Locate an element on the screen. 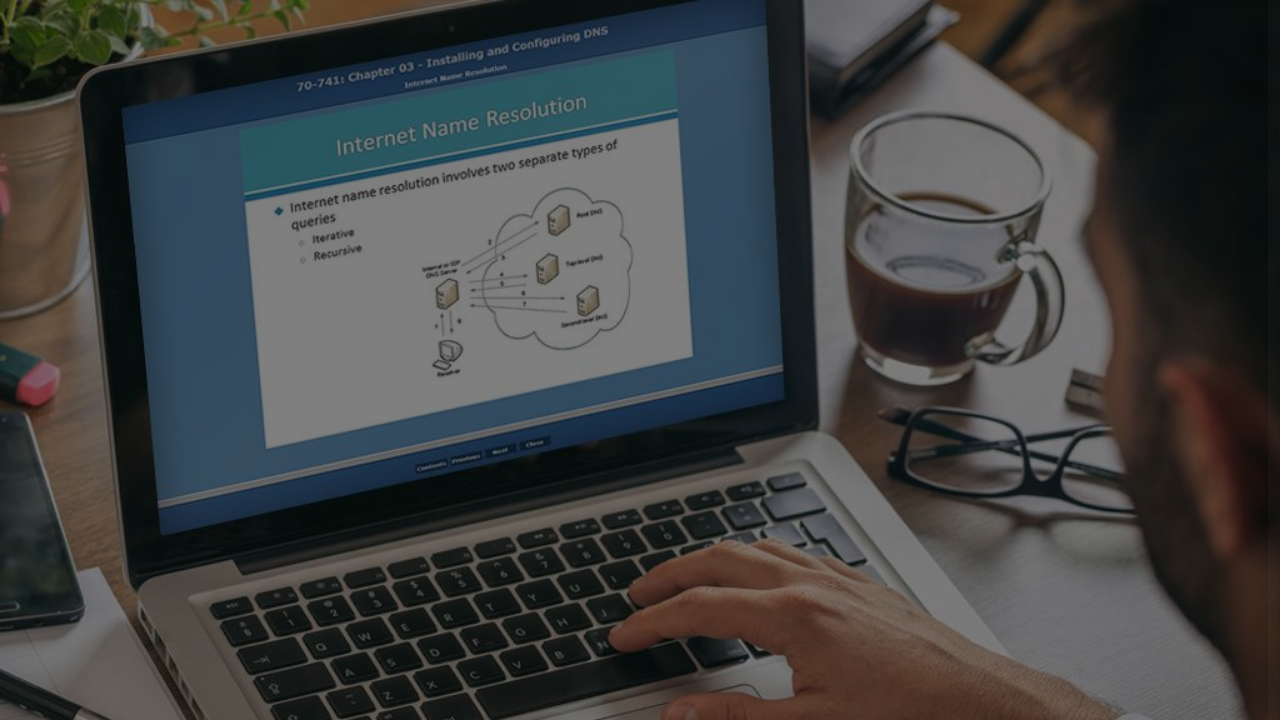  Username is located at coordinates (927, 313).